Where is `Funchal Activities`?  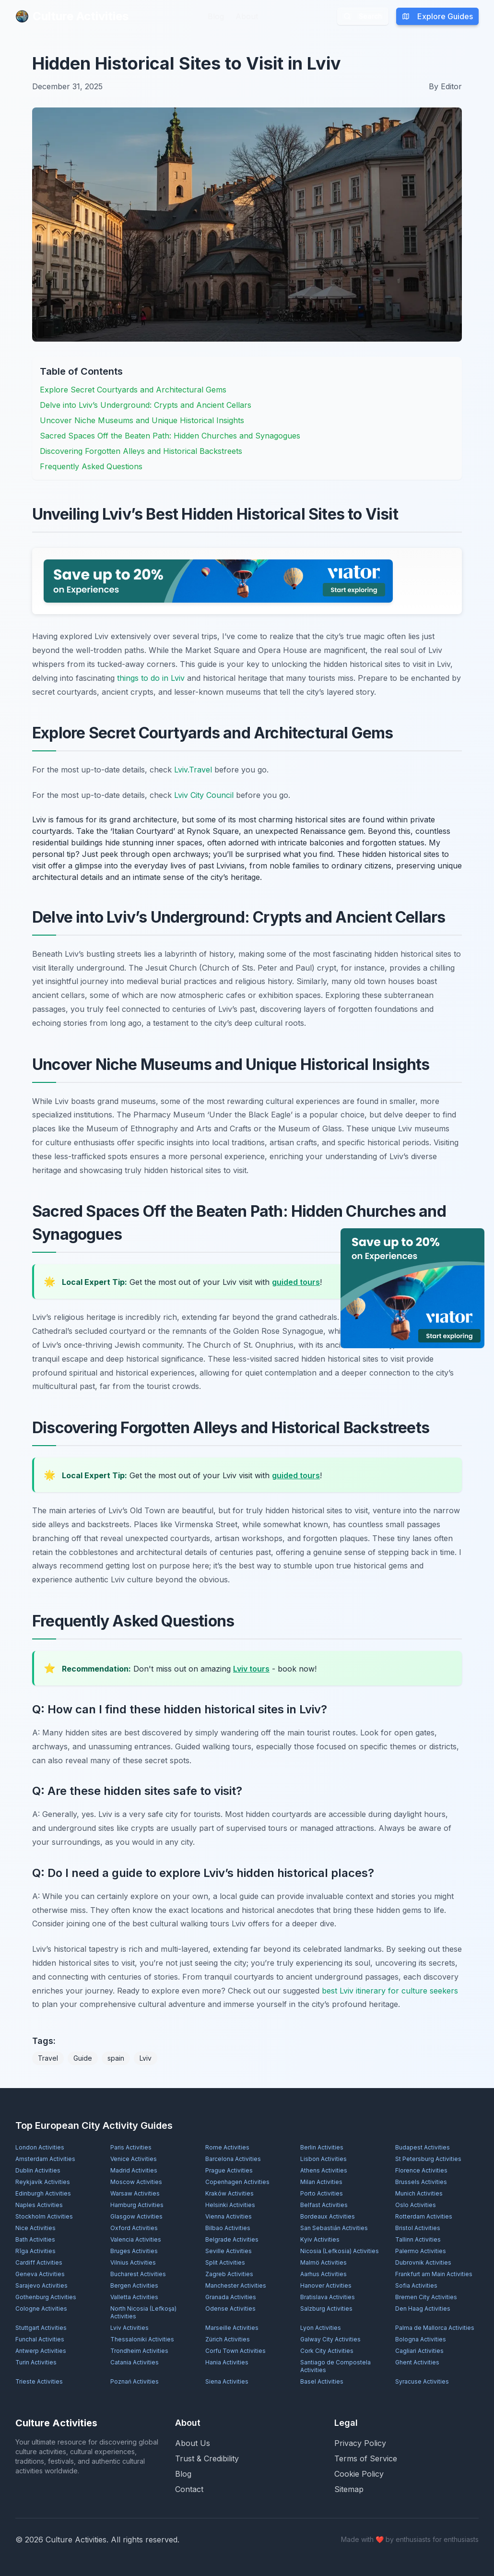 Funchal Activities is located at coordinates (39, 2339).